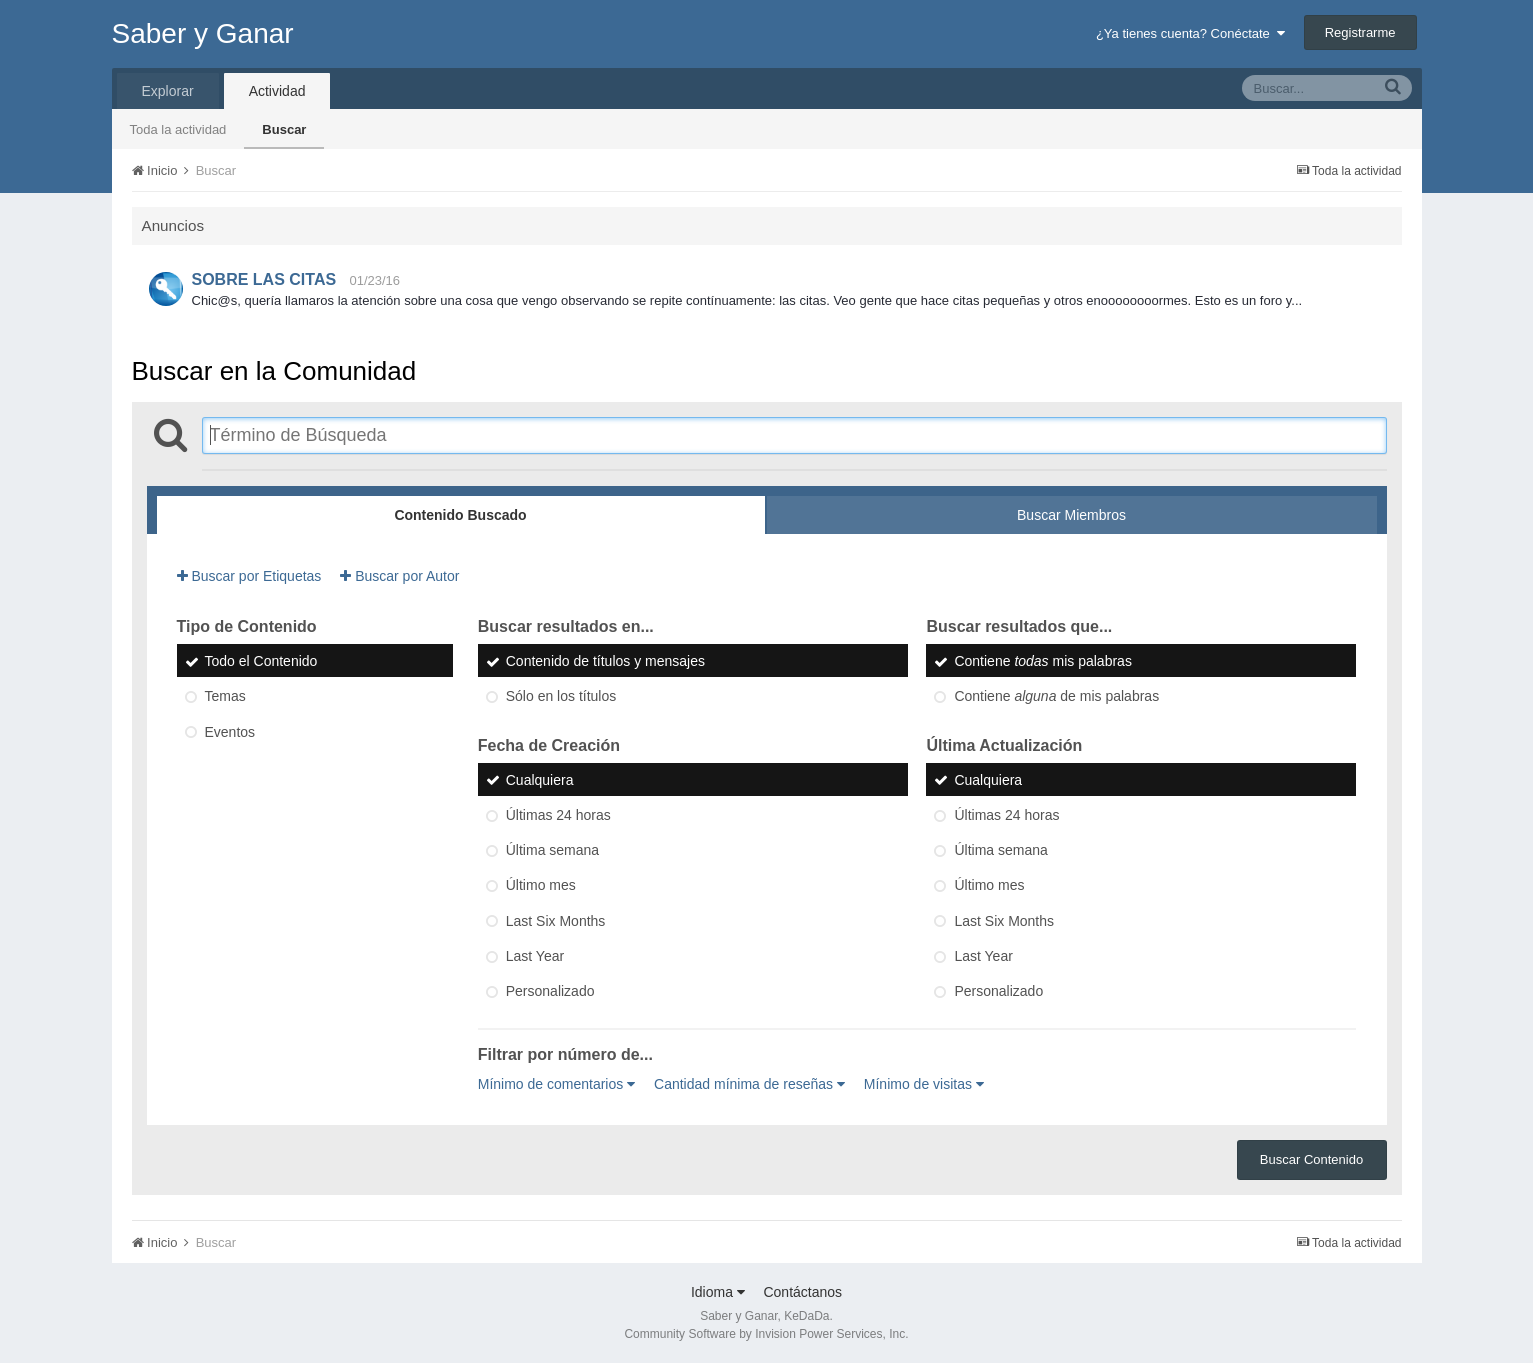 Image resolution: width=1533 pixels, height=1363 pixels. Describe the element at coordinates (540, 780) in the screenshot. I see `Cualquiera` at that location.